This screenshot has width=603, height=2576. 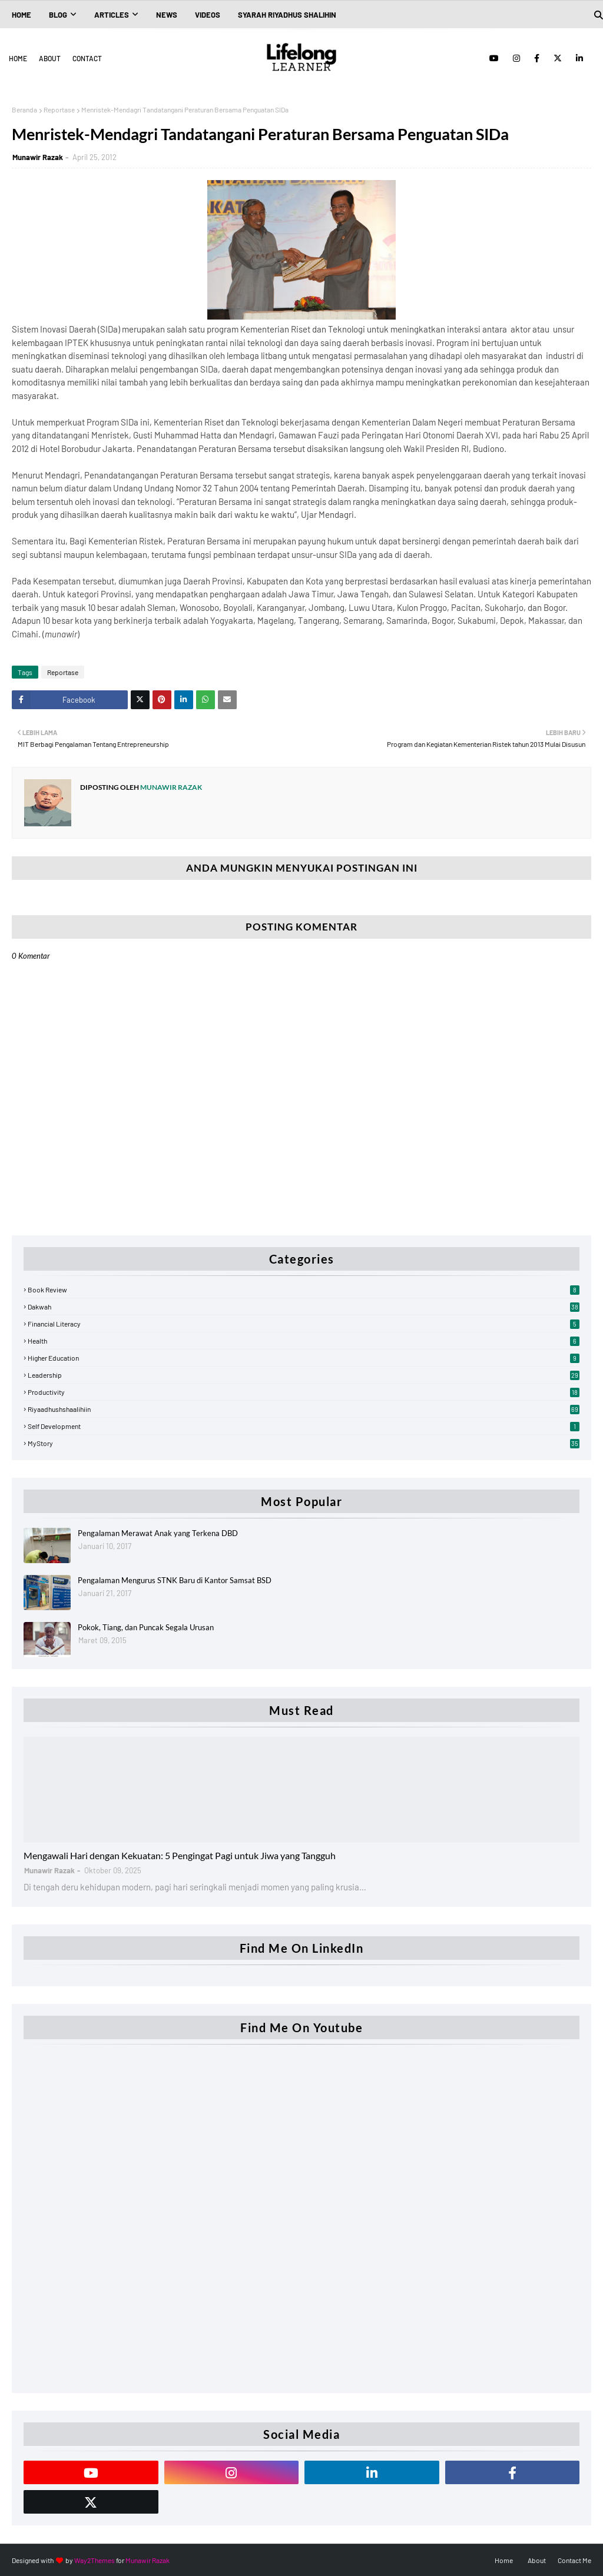 What do you see at coordinates (574, 2560) in the screenshot?
I see `Contact Me` at bounding box center [574, 2560].